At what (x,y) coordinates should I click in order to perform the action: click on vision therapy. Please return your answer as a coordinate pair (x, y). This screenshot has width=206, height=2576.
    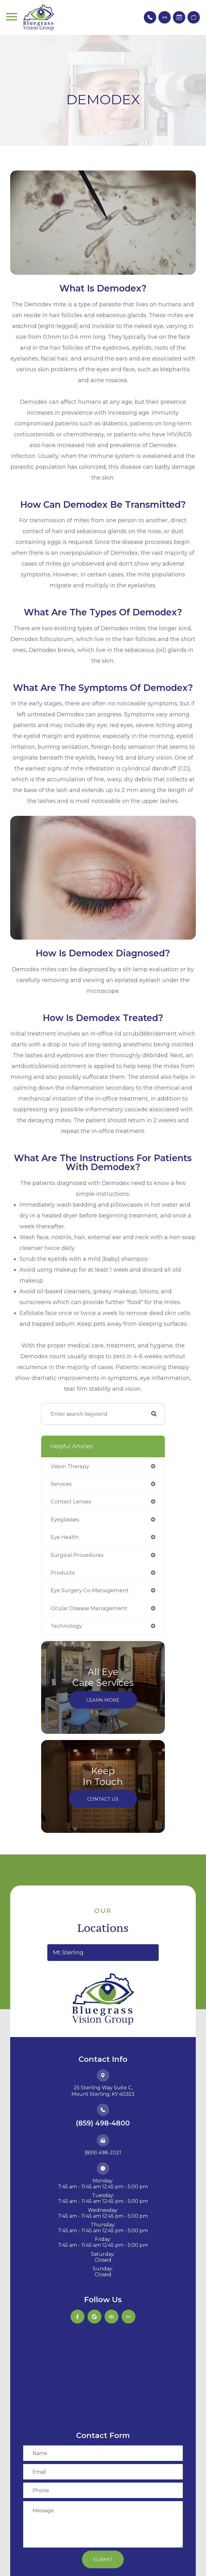
    Looking at the image, I should click on (70, 1466).